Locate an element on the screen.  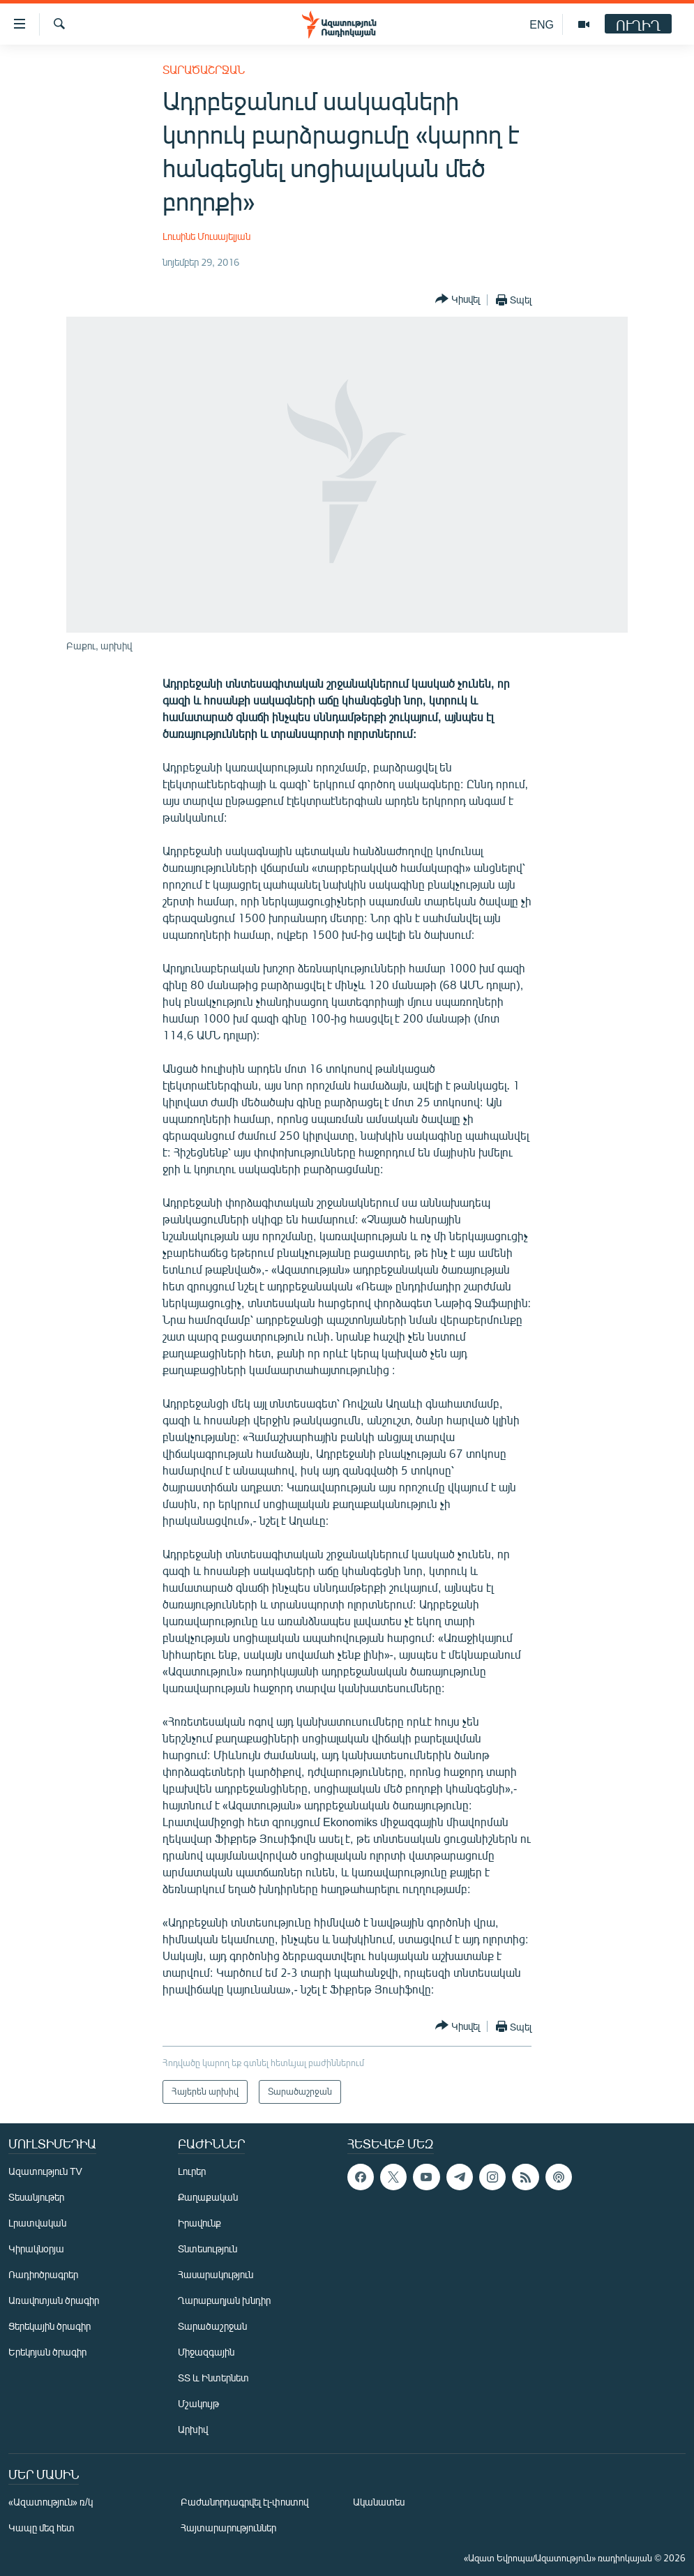
Լրատվական is located at coordinates (37, 2223).